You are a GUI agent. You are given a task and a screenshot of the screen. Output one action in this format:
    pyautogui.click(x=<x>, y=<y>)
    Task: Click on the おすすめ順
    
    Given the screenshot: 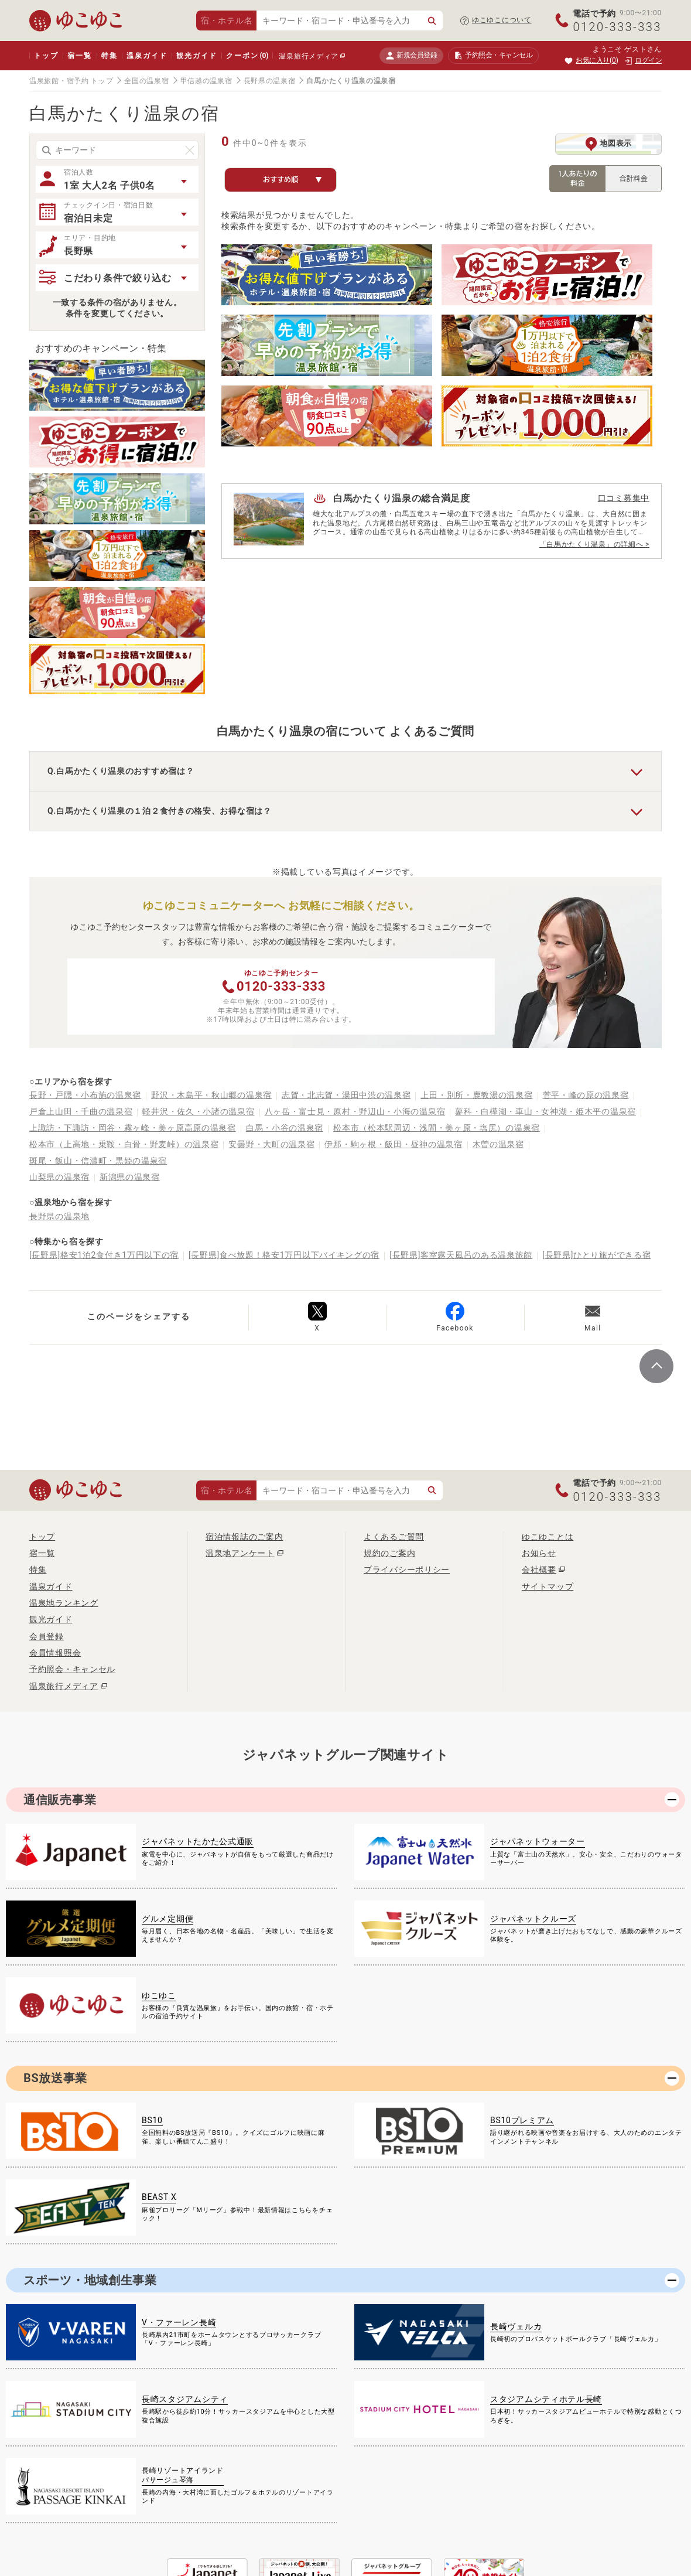 What is the action you would take?
    pyautogui.click(x=292, y=180)
    